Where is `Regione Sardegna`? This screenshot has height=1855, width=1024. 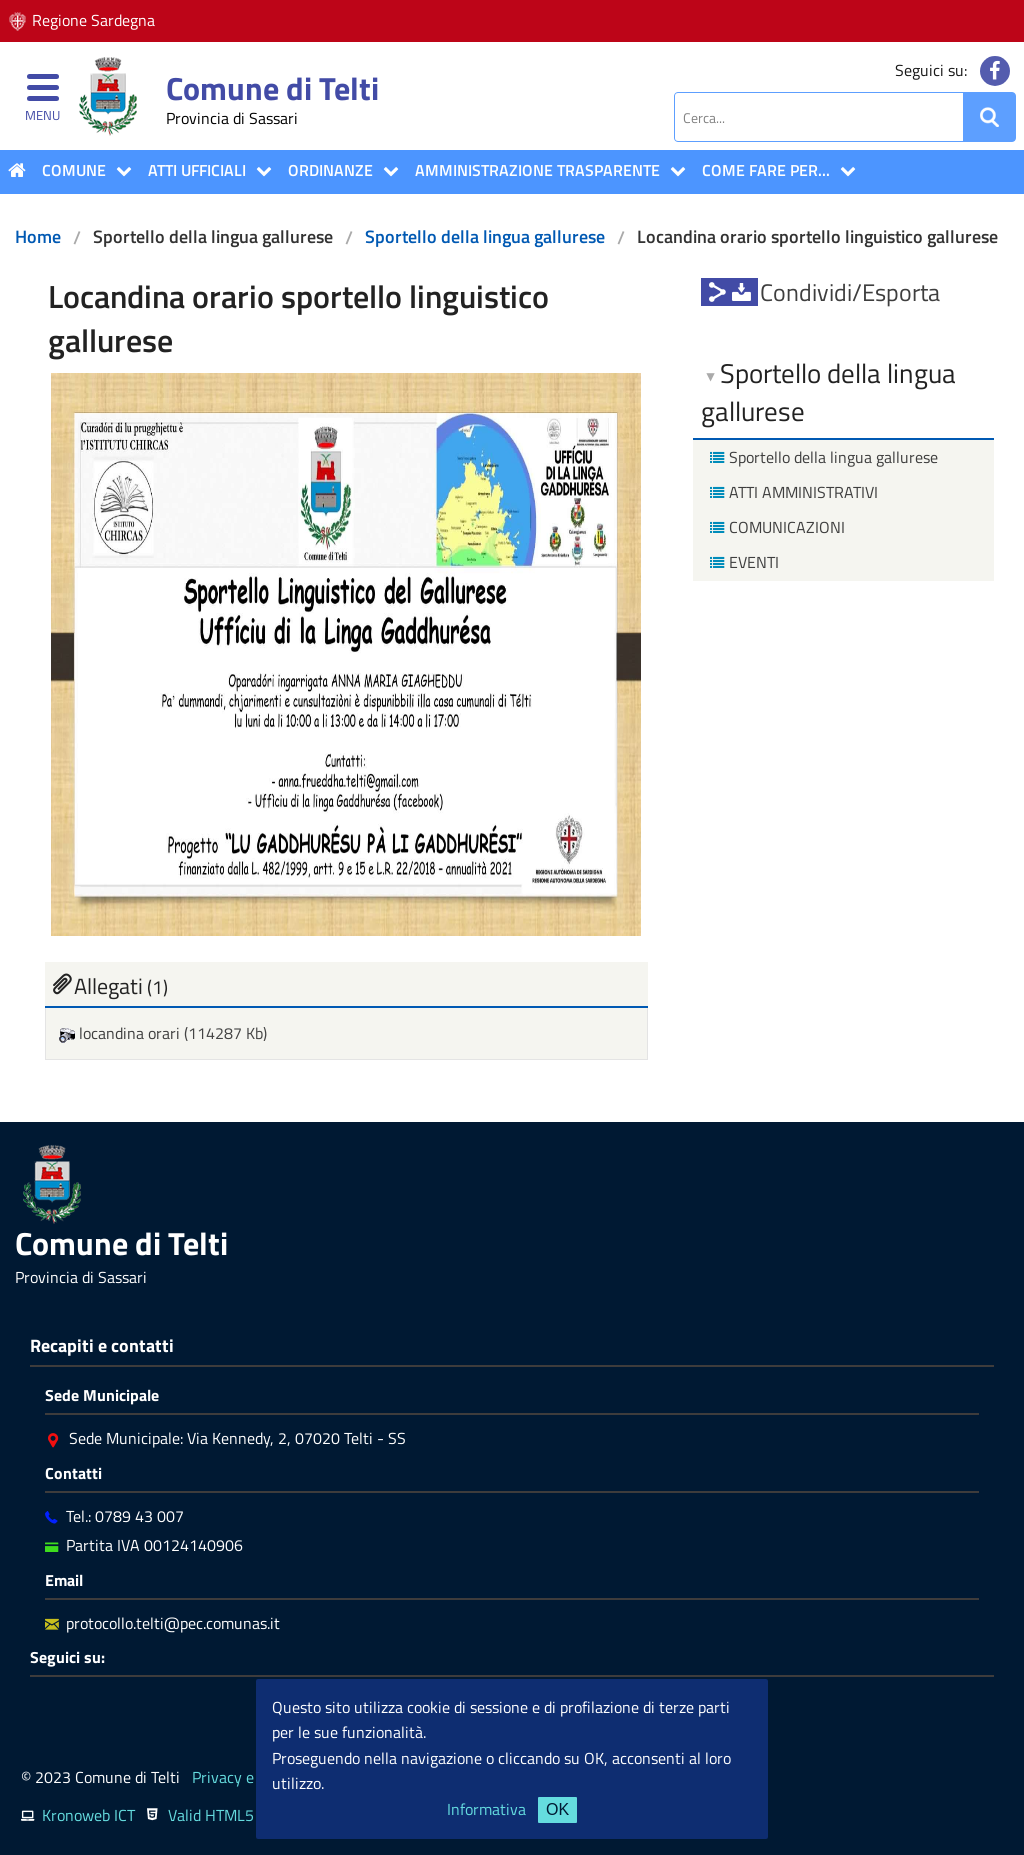
Regione Sardegna is located at coordinates (93, 20).